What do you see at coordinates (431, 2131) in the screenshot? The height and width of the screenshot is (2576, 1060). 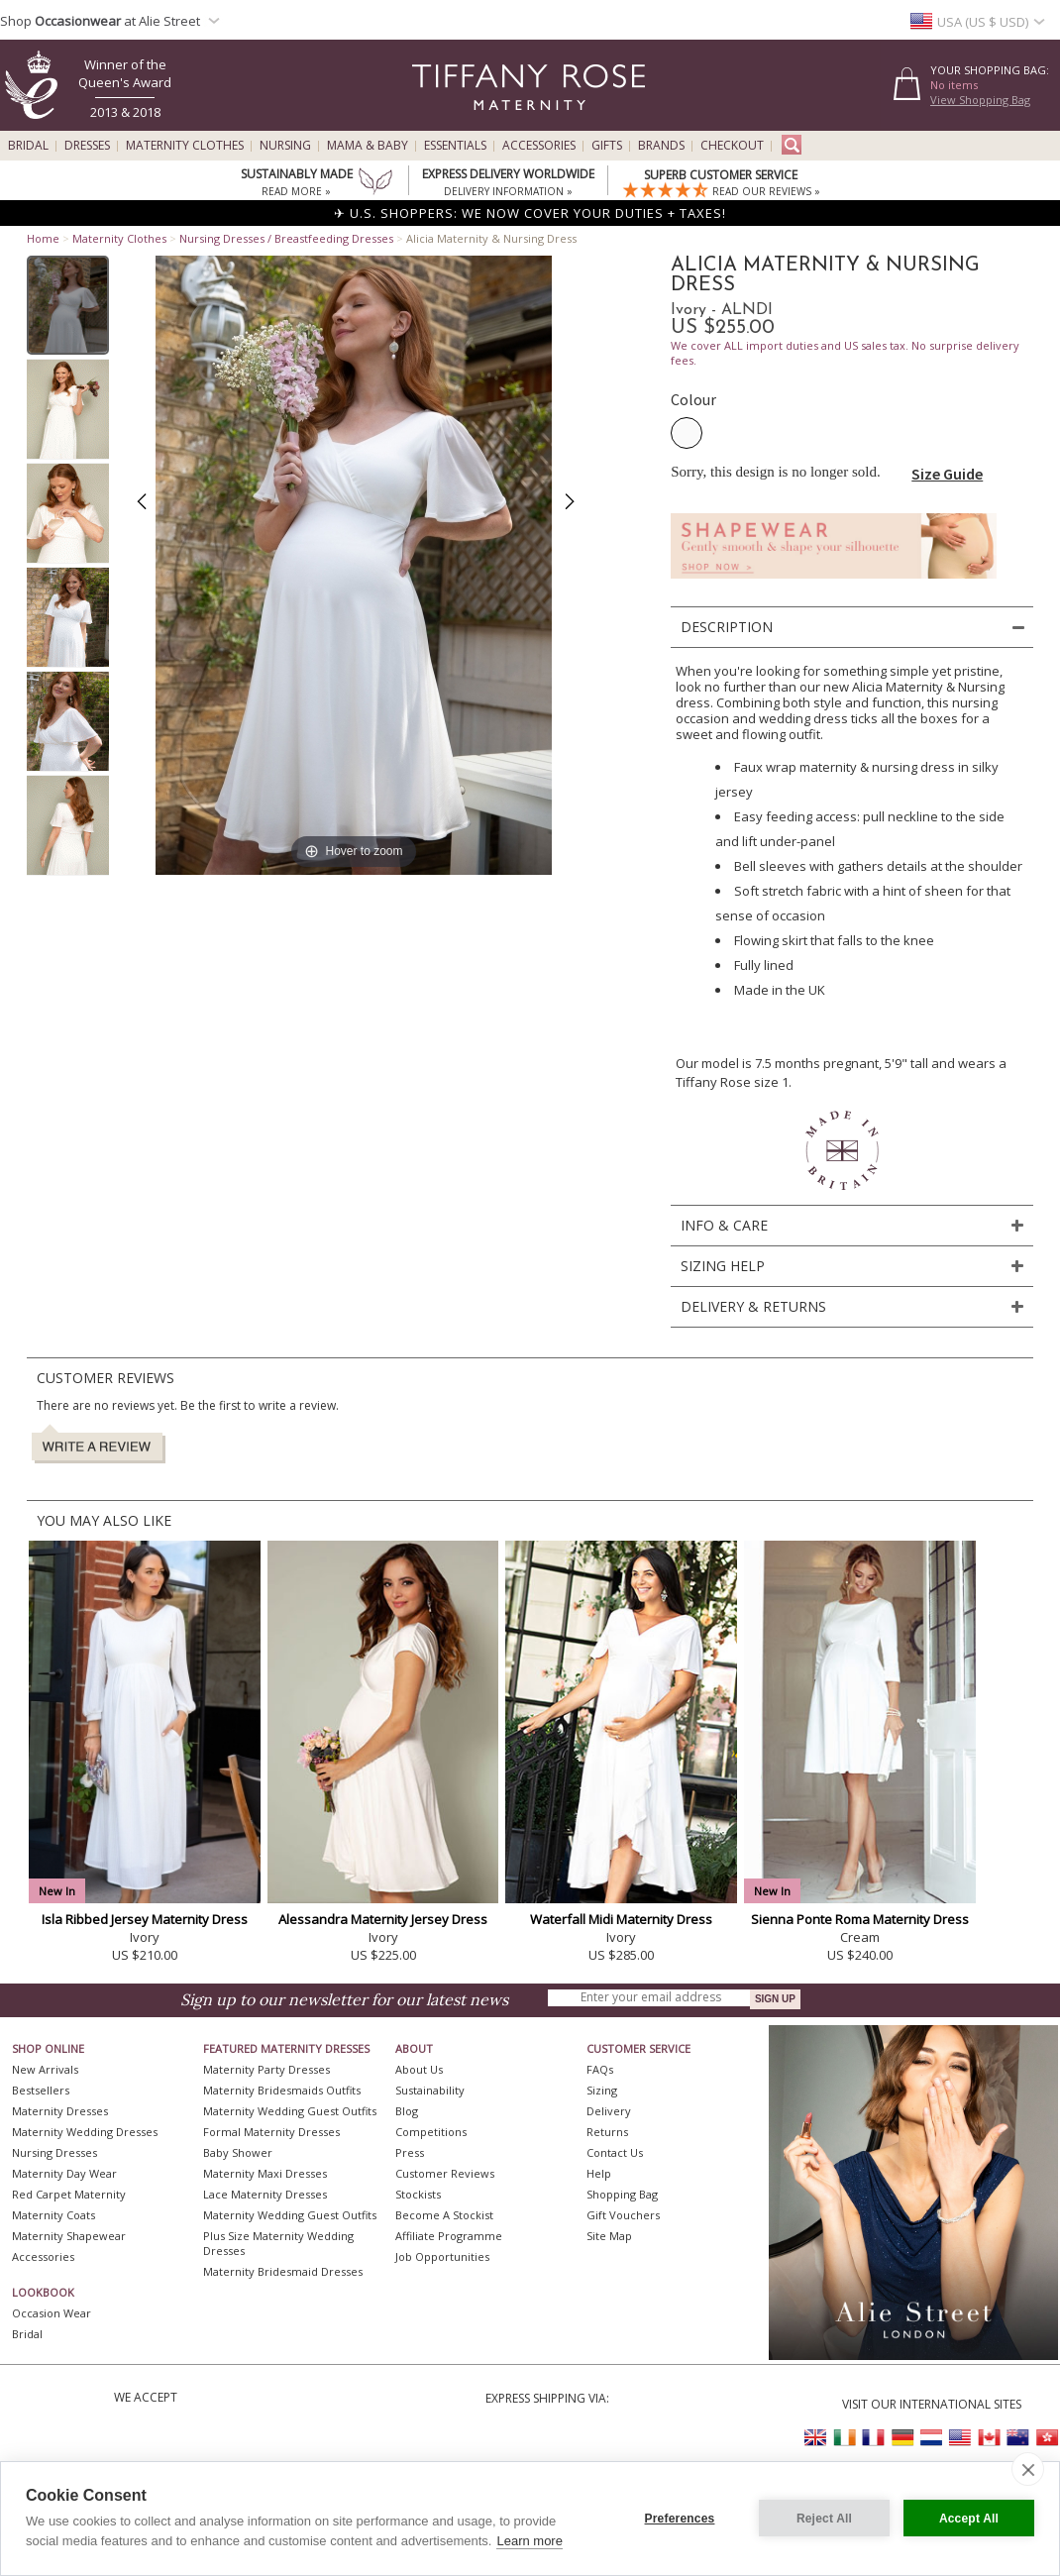 I see `Competitions` at bounding box center [431, 2131].